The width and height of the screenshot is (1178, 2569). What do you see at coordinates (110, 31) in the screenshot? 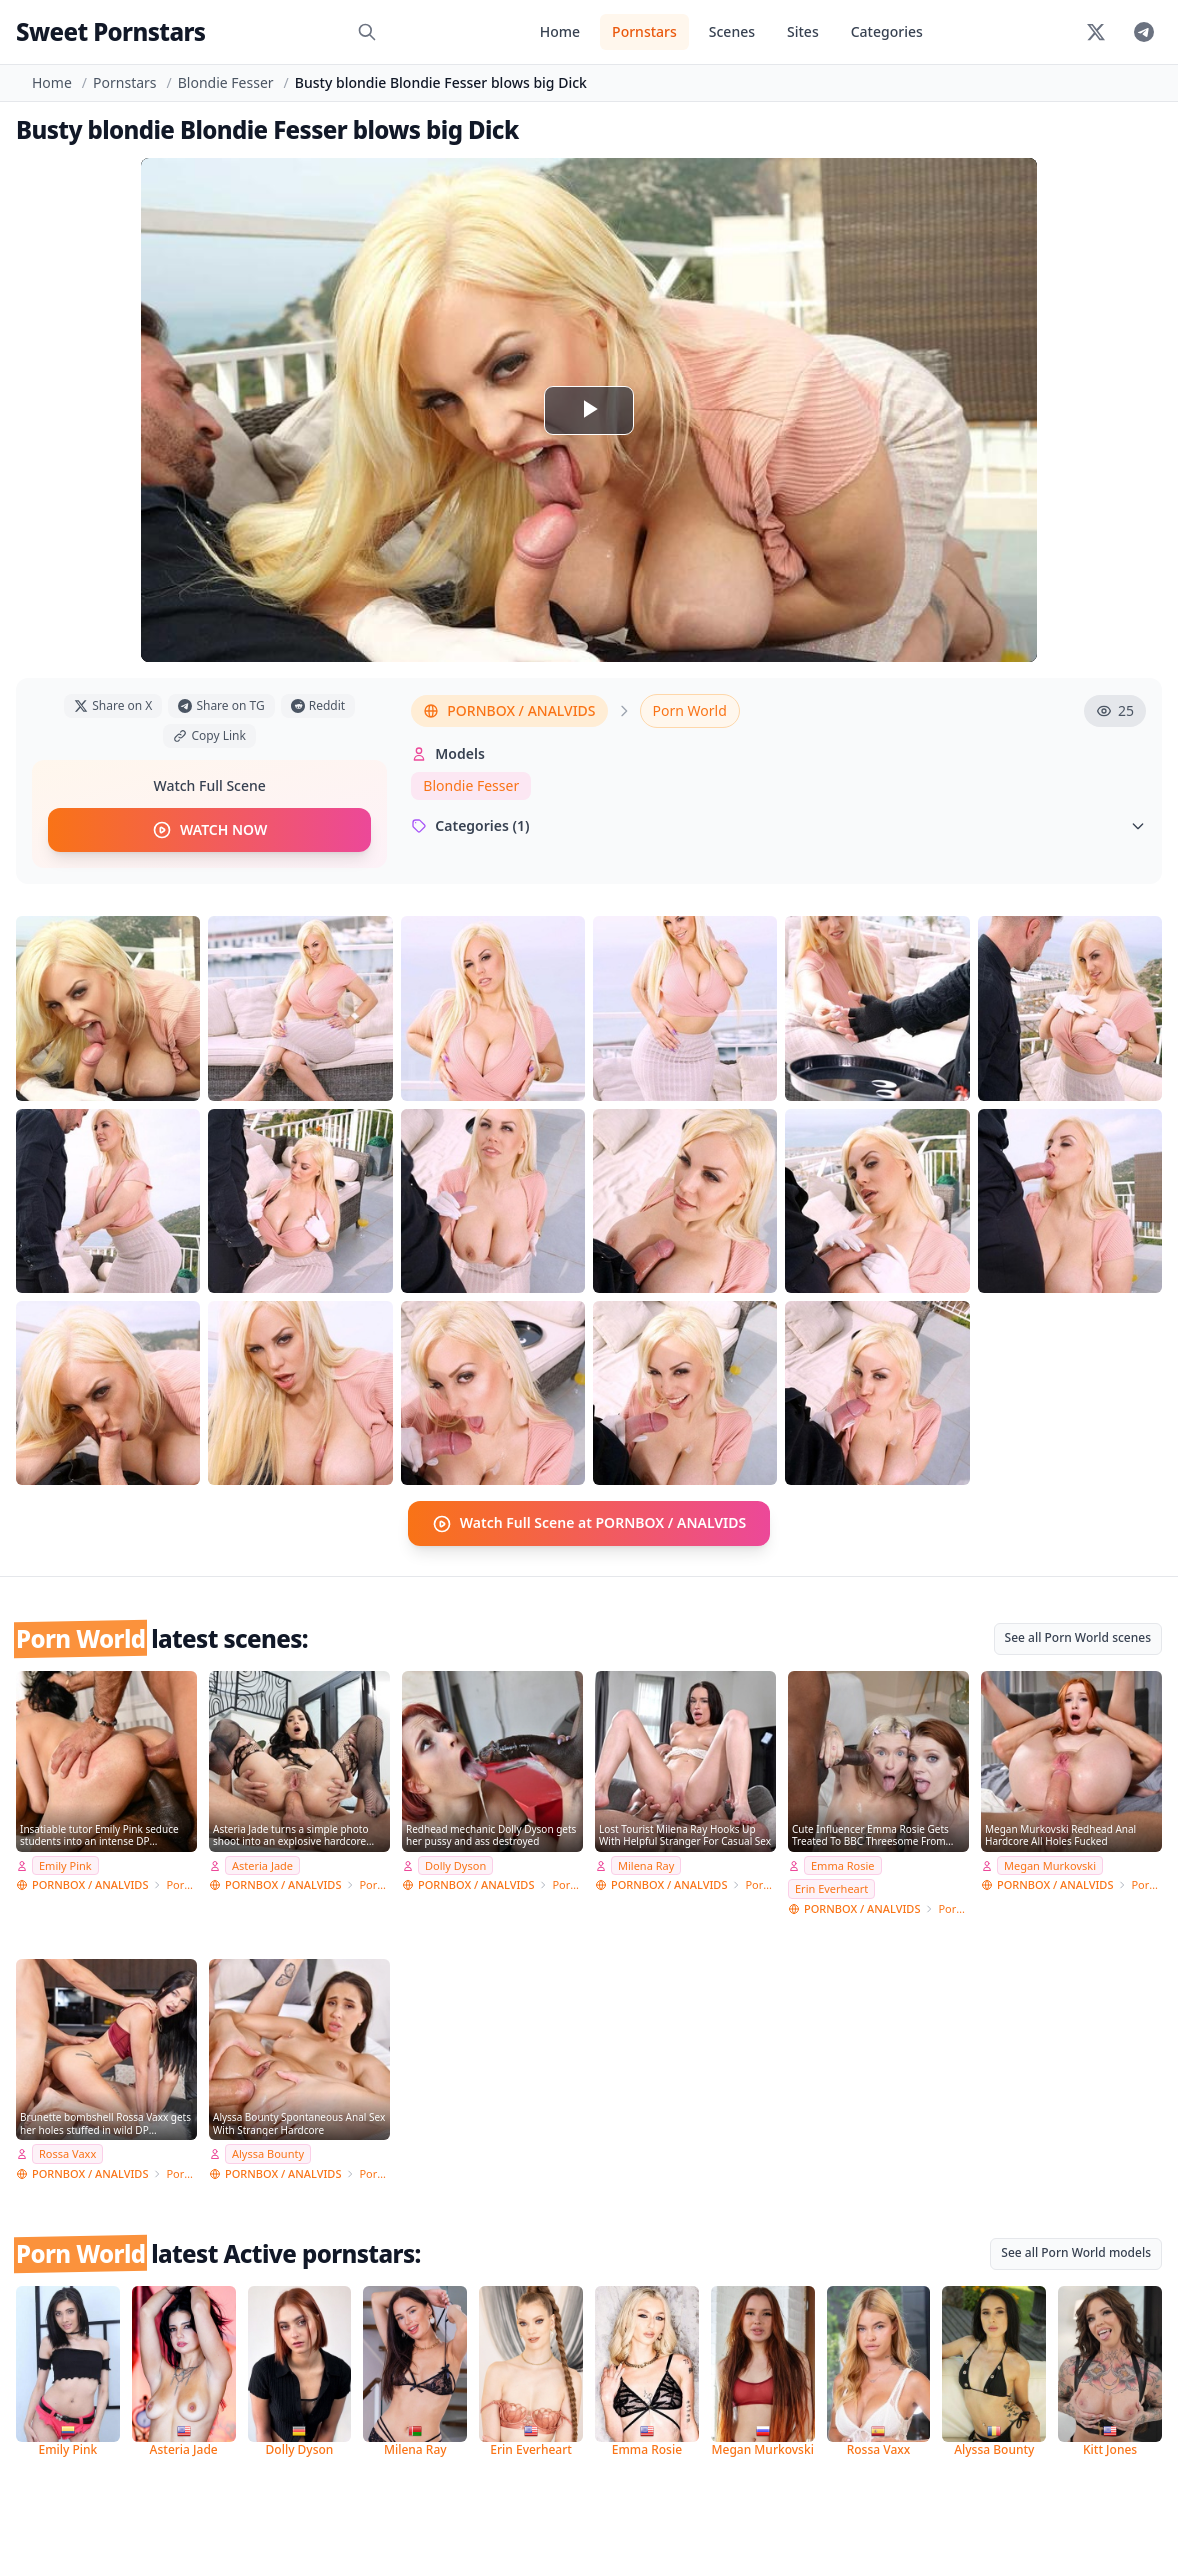
I see `Sweet Pornstars` at bounding box center [110, 31].